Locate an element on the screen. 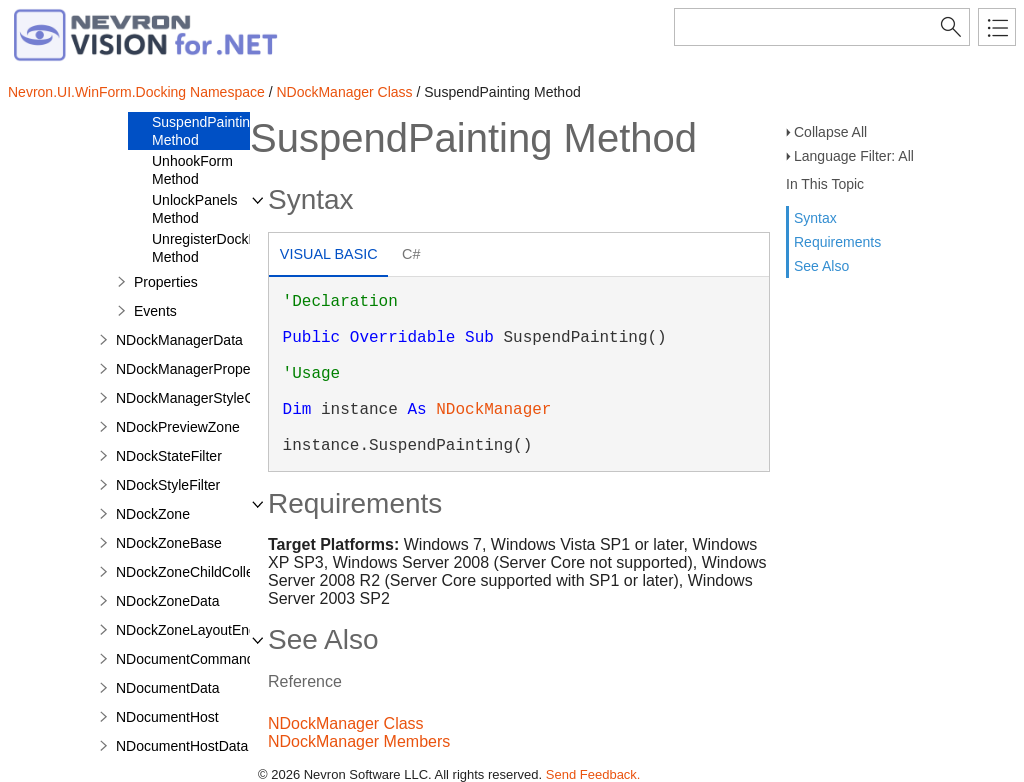 This screenshot has height=782, width=1024. Visual Basic [presentation] is located at coordinates (329, 254).